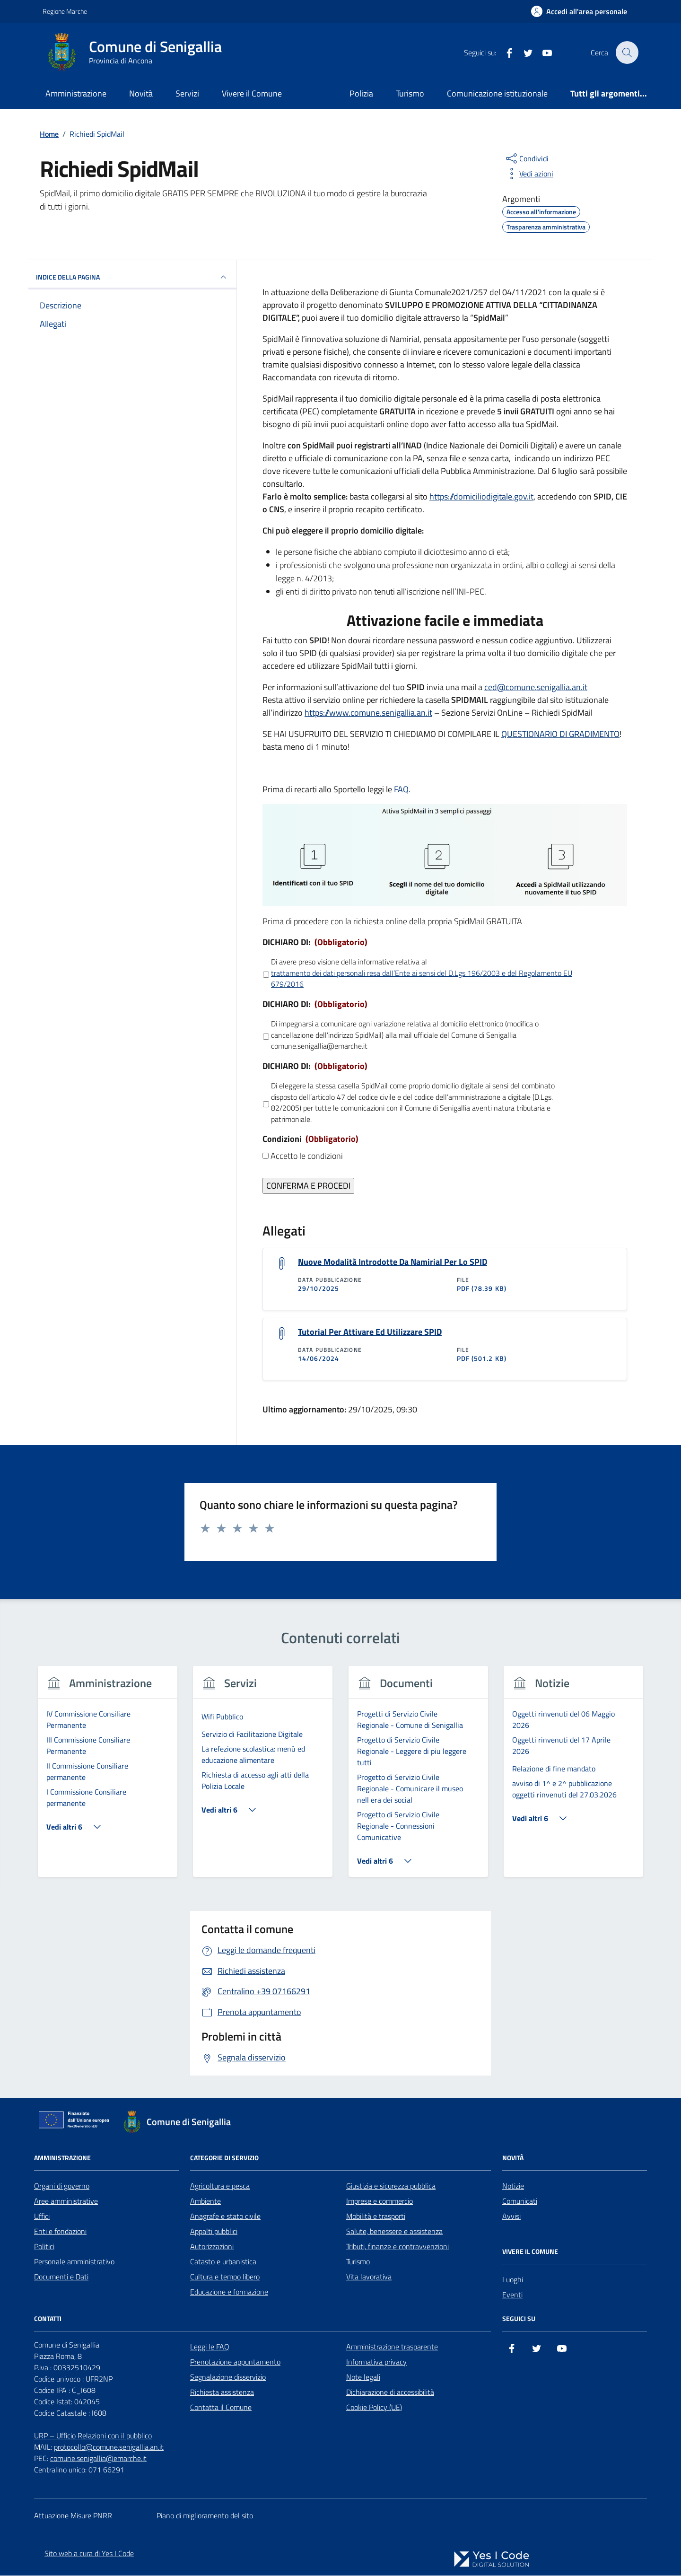  What do you see at coordinates (526, 158) in the screenshot?
I see `[condividi sui social]` at bounding box center [526, 158].